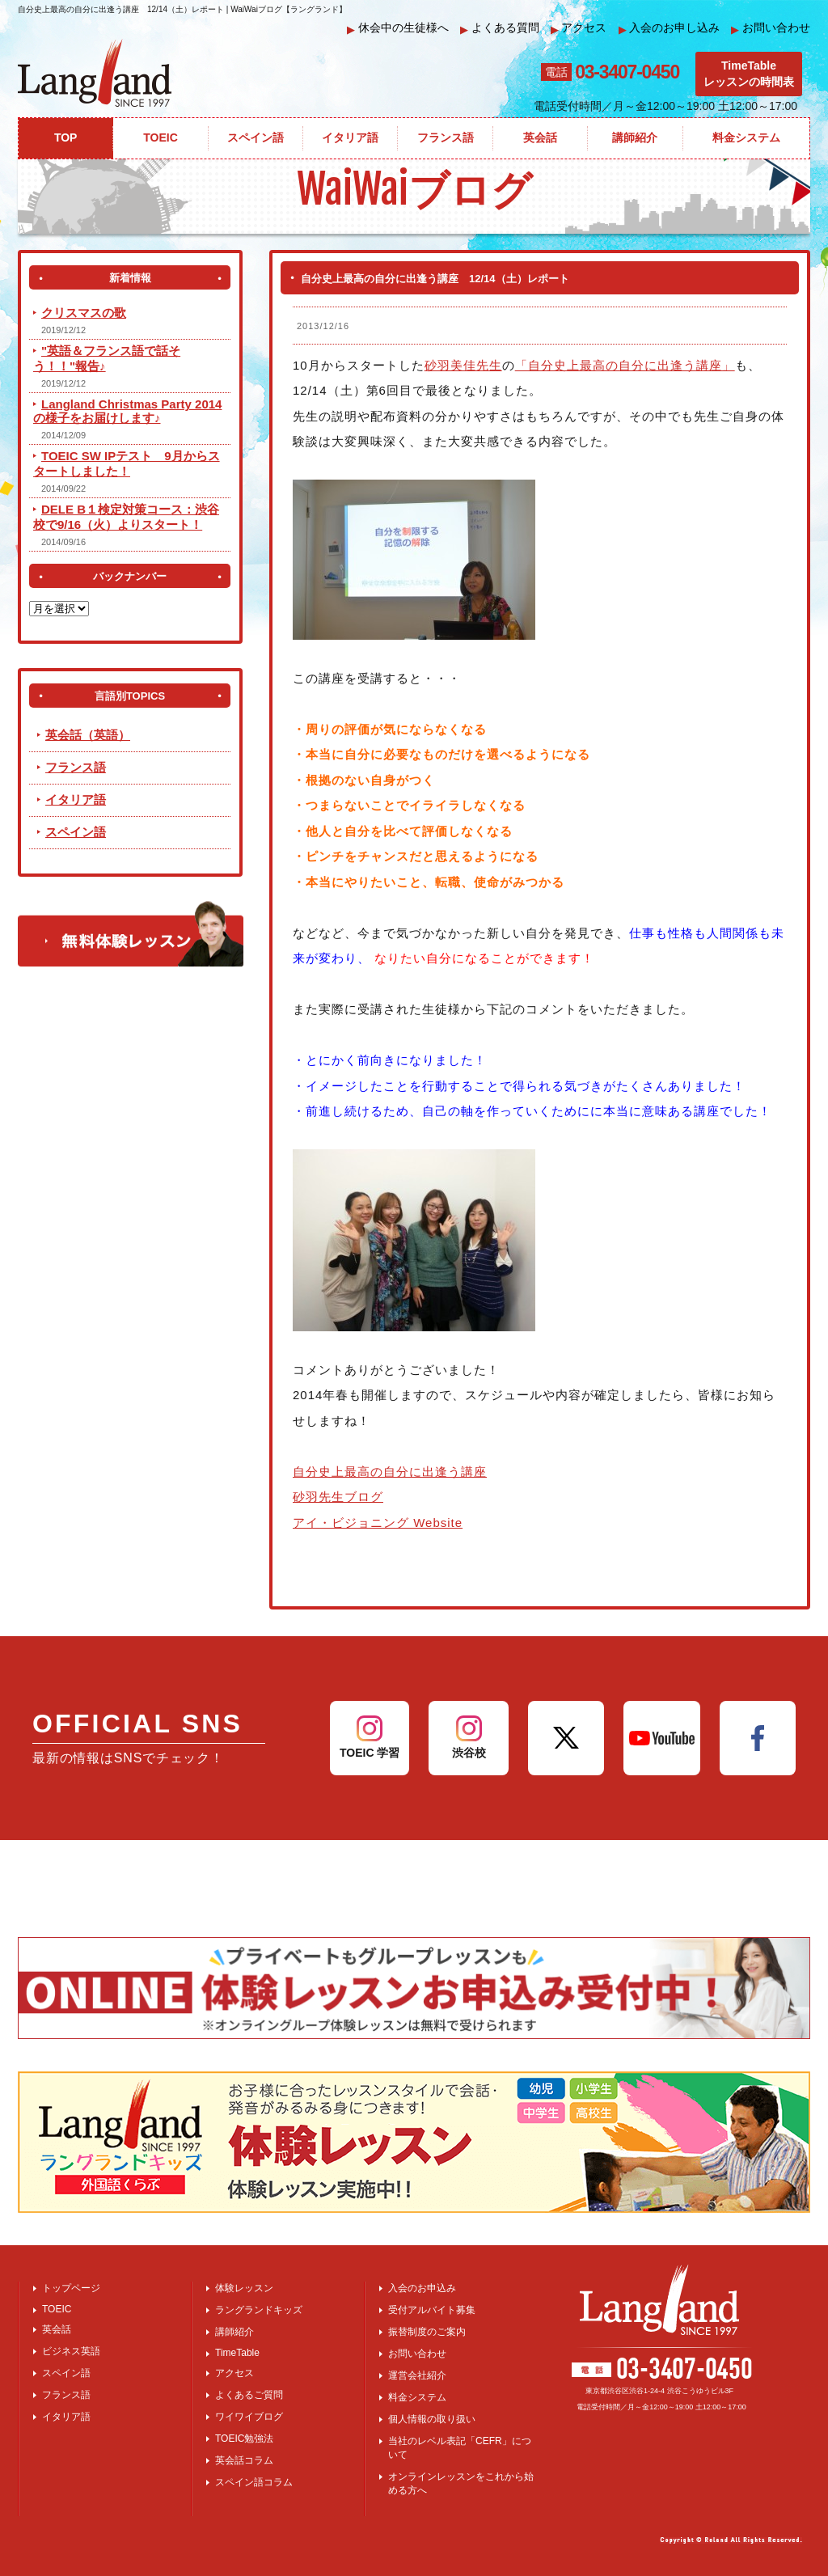 This screenshot has height=2576, width=828. Describe the element at coordinates (244, 2288) in the screenshot. I see `体験レッスン` at that location.